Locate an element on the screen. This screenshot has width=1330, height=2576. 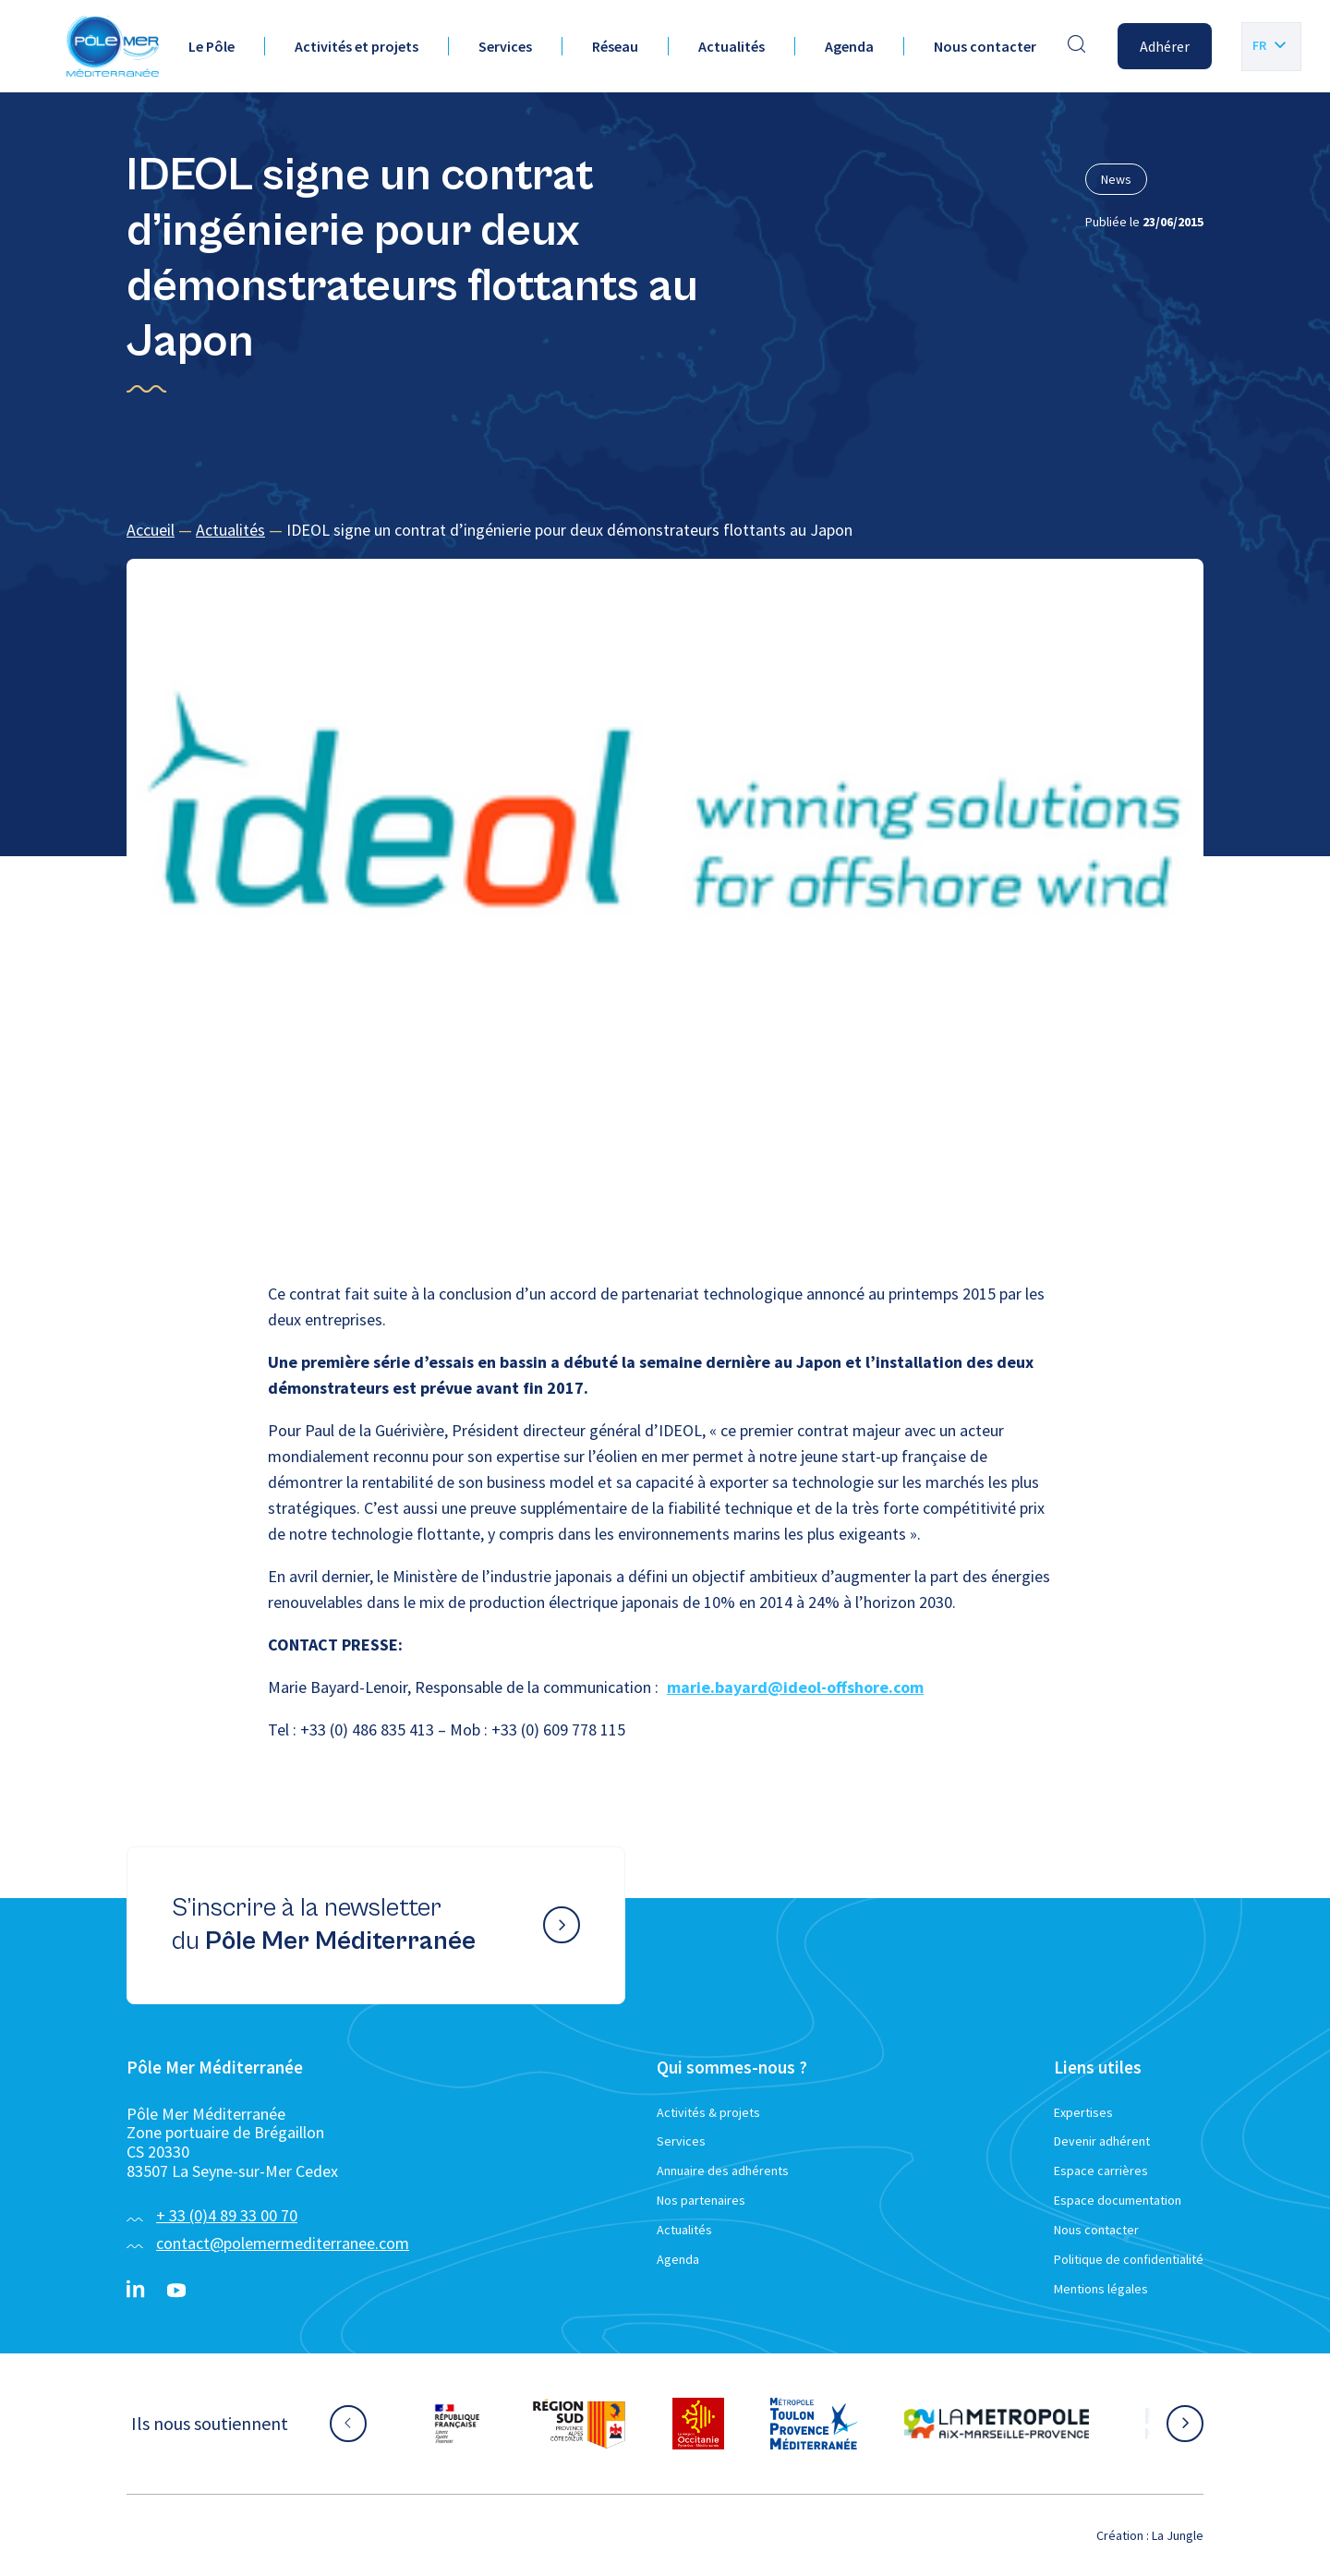
Activités & projets is located at coordinates (708, 2112).